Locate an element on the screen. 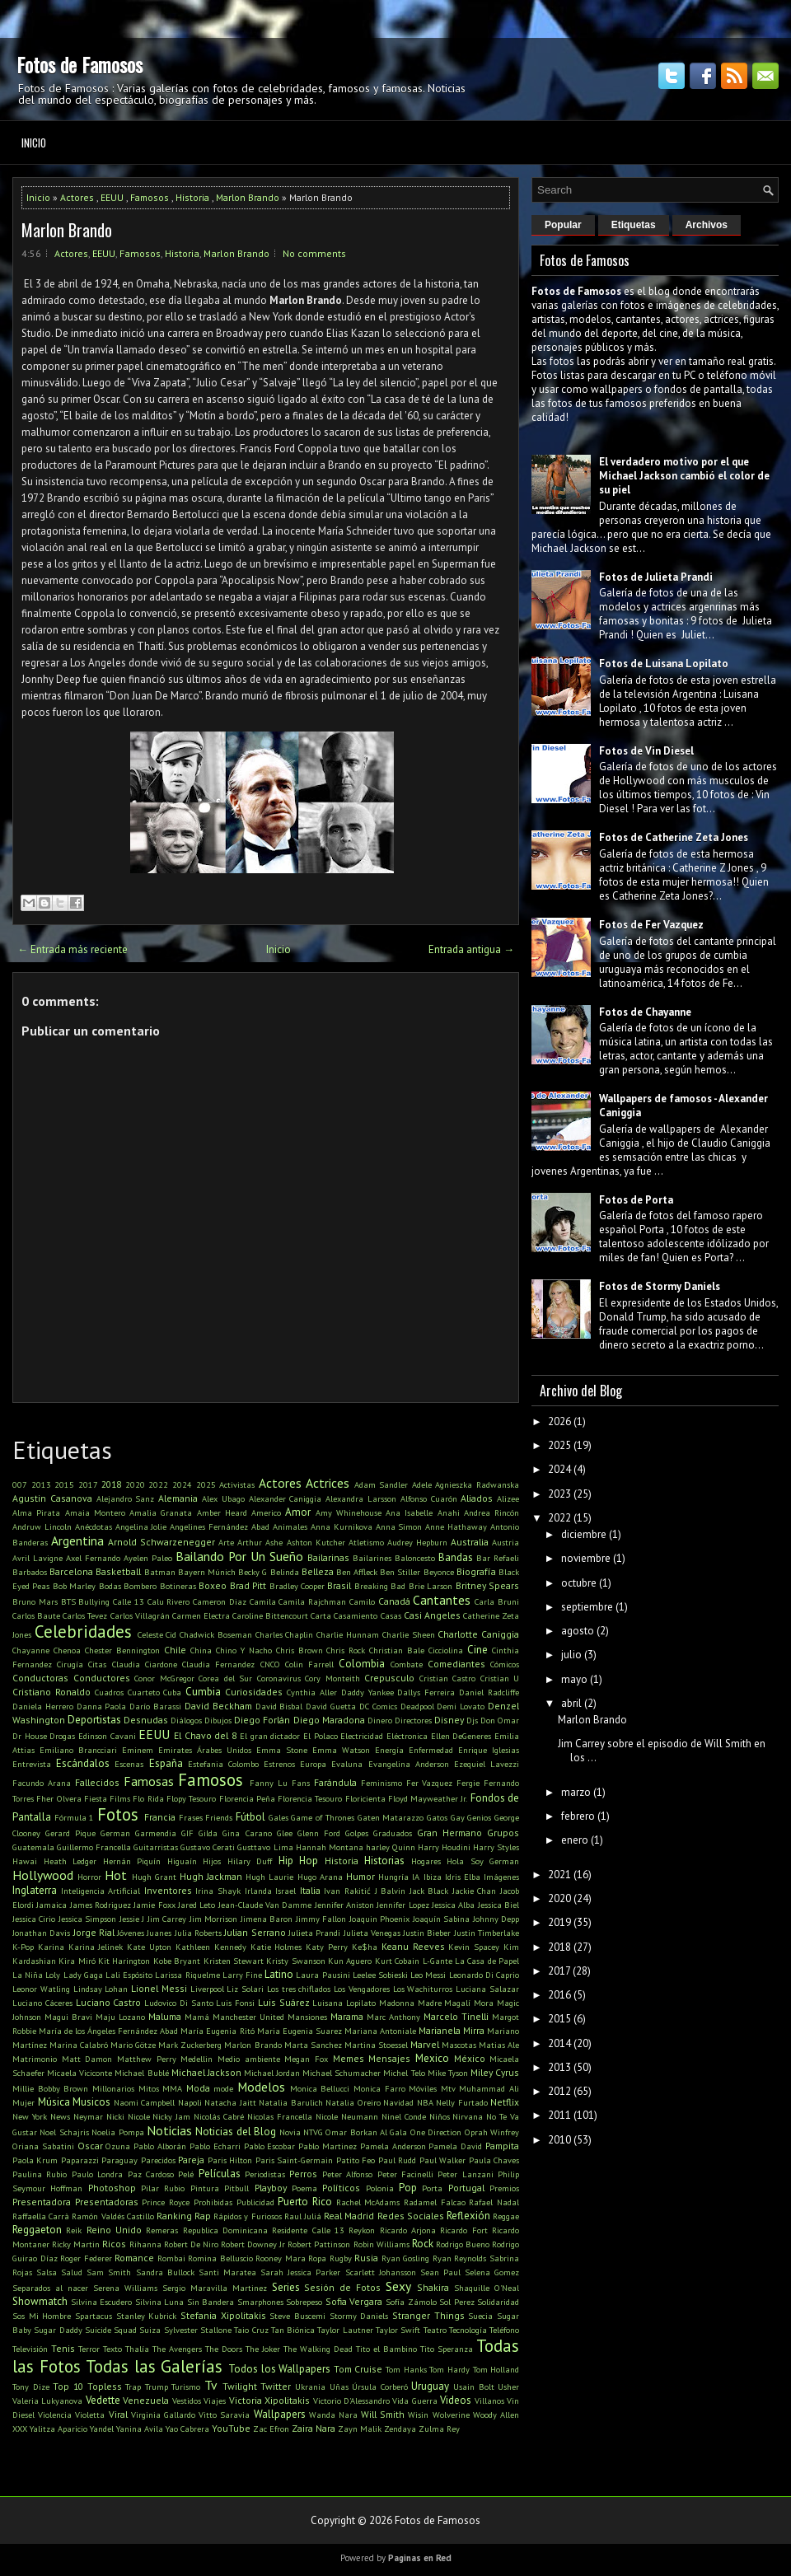  Fanny Lu is located at coordinates (269, 1782).